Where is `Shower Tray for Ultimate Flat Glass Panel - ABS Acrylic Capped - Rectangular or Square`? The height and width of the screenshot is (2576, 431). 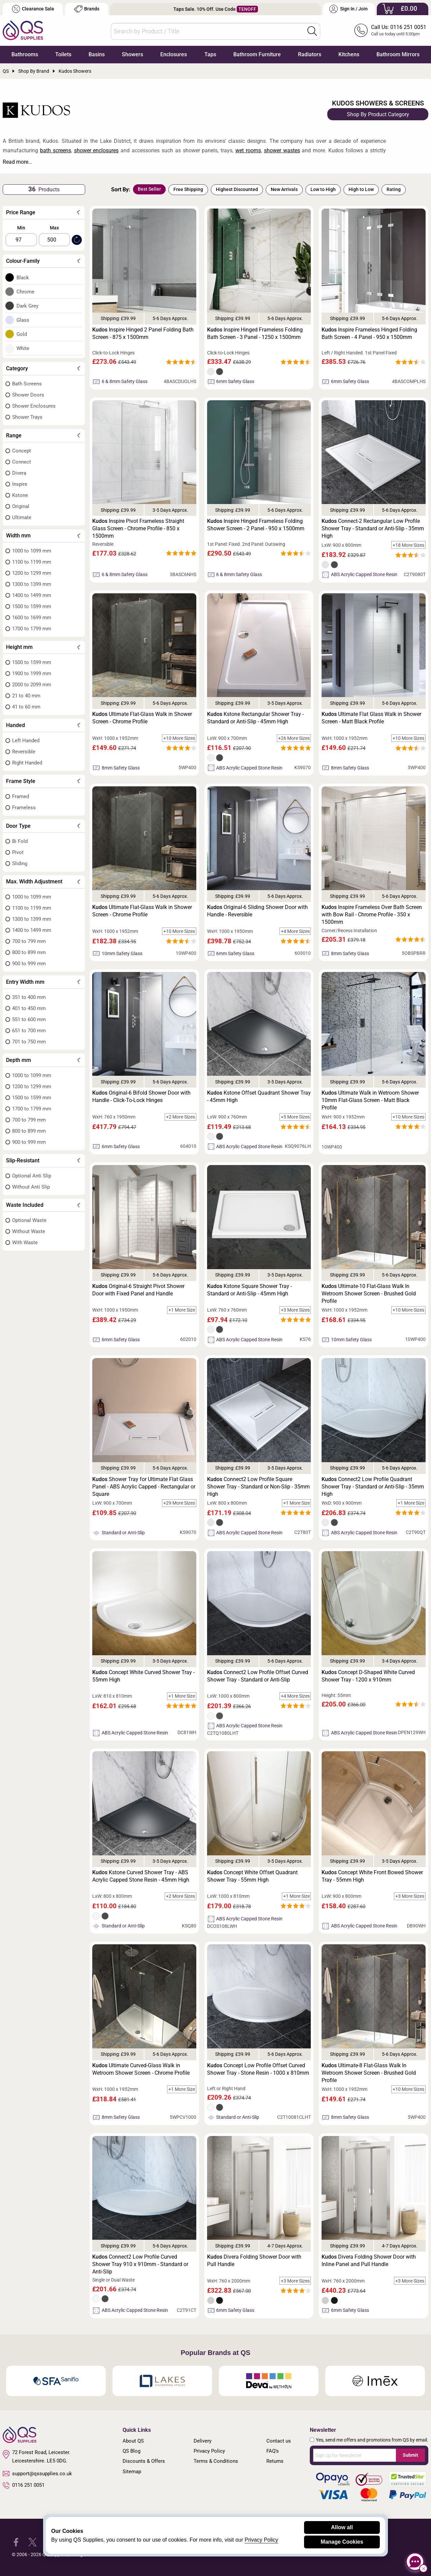 Shower Tray for Ultimate Flat Glass Panel - ABS Acrylic Capped - Rectangular or Square is located at coordinates (143, 1486).